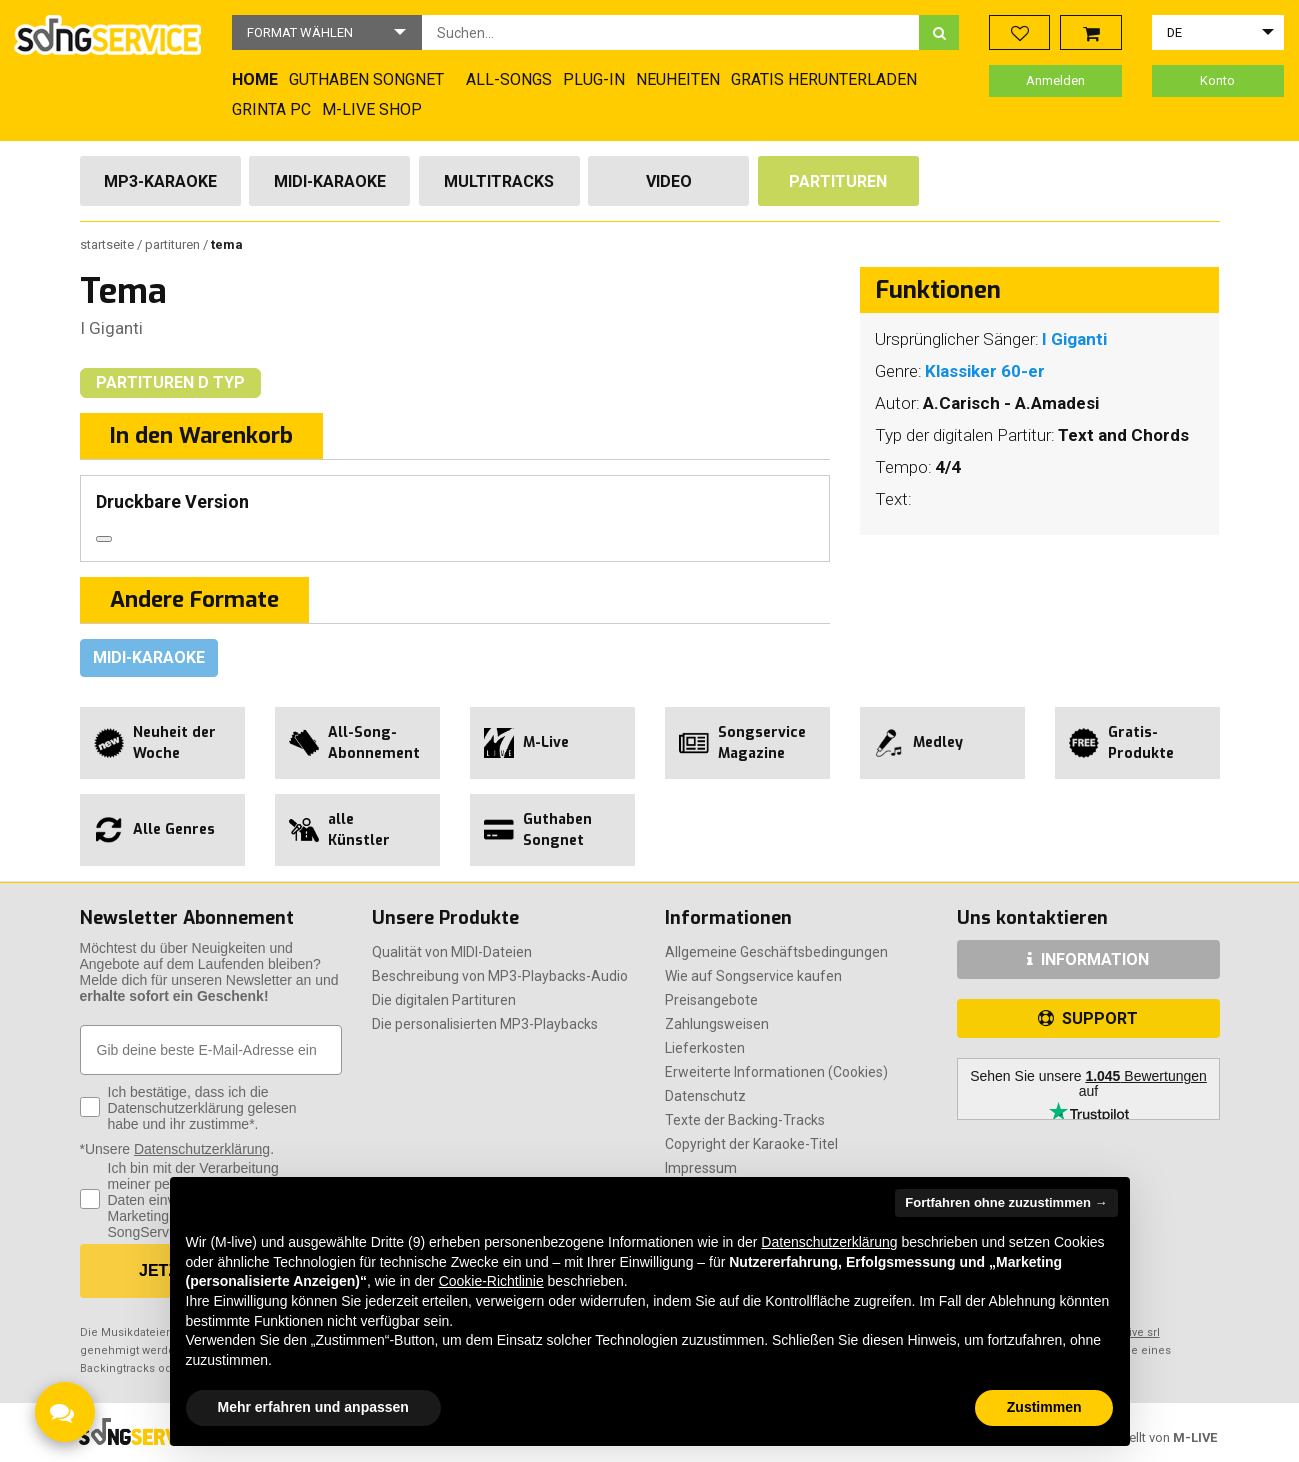 This screenshot has width=1299, height=1462. I want to click on Midi-Karaoke, so click(330, 181).